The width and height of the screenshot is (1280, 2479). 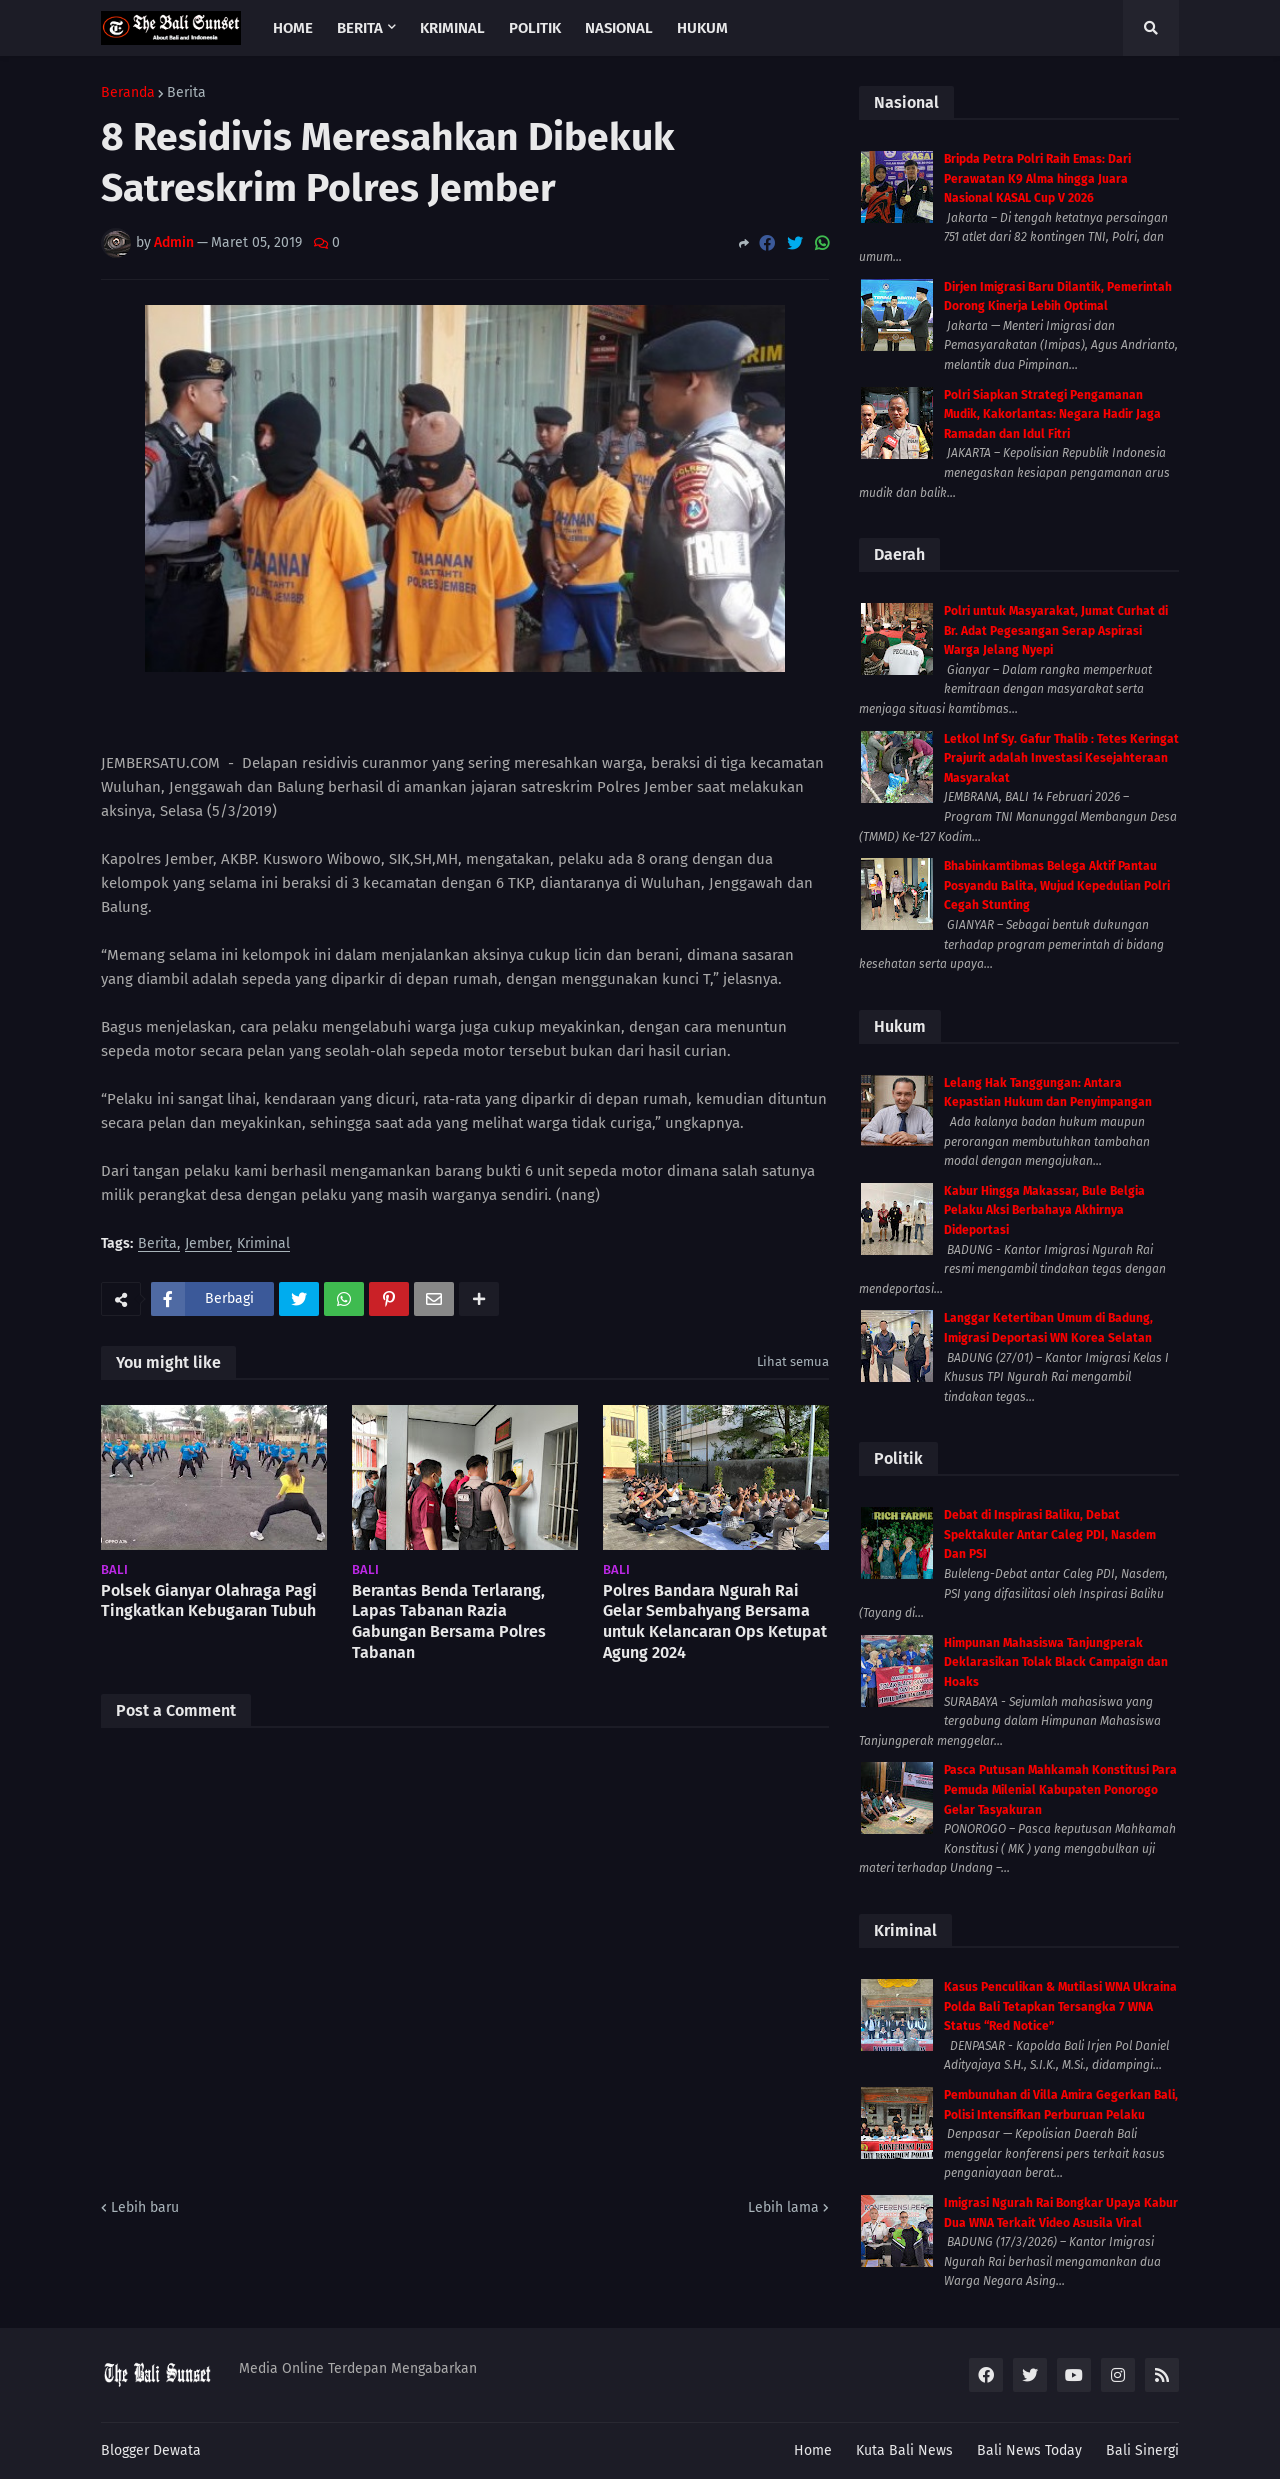 What do you see at coordinates (535, 28) in the screenshot?
I see `Politik [menuitem]` at bounding box center [535, 28].